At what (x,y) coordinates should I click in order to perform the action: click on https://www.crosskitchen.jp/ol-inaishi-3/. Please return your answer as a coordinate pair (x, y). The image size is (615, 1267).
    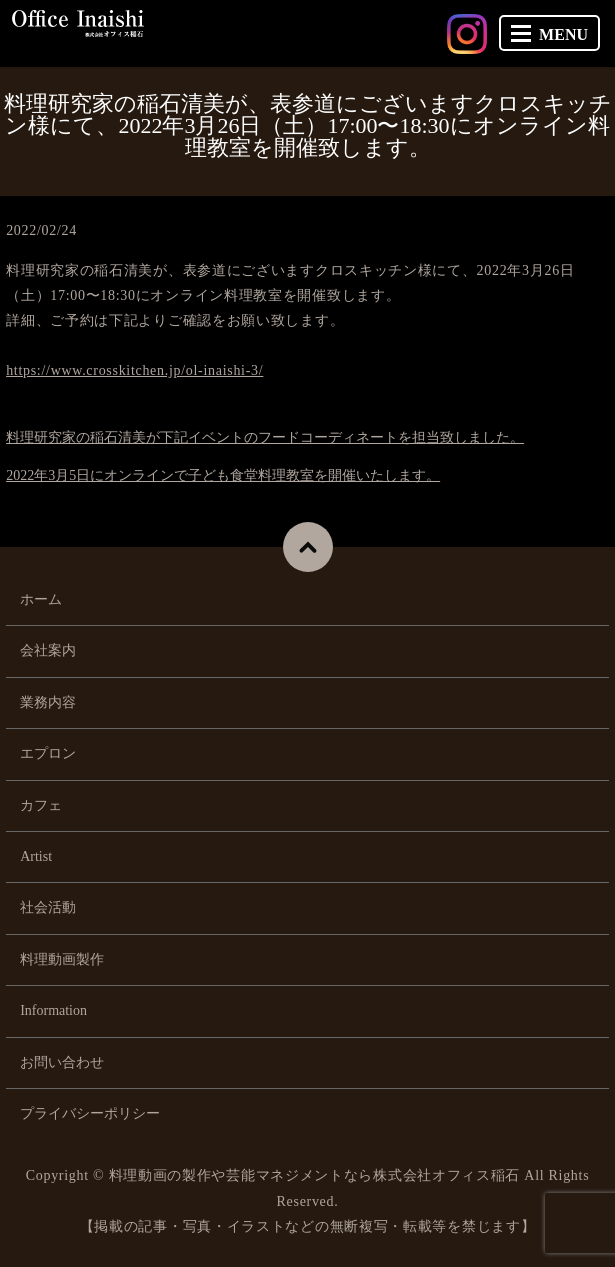
    Looking at the image, I should click on (134, 370).